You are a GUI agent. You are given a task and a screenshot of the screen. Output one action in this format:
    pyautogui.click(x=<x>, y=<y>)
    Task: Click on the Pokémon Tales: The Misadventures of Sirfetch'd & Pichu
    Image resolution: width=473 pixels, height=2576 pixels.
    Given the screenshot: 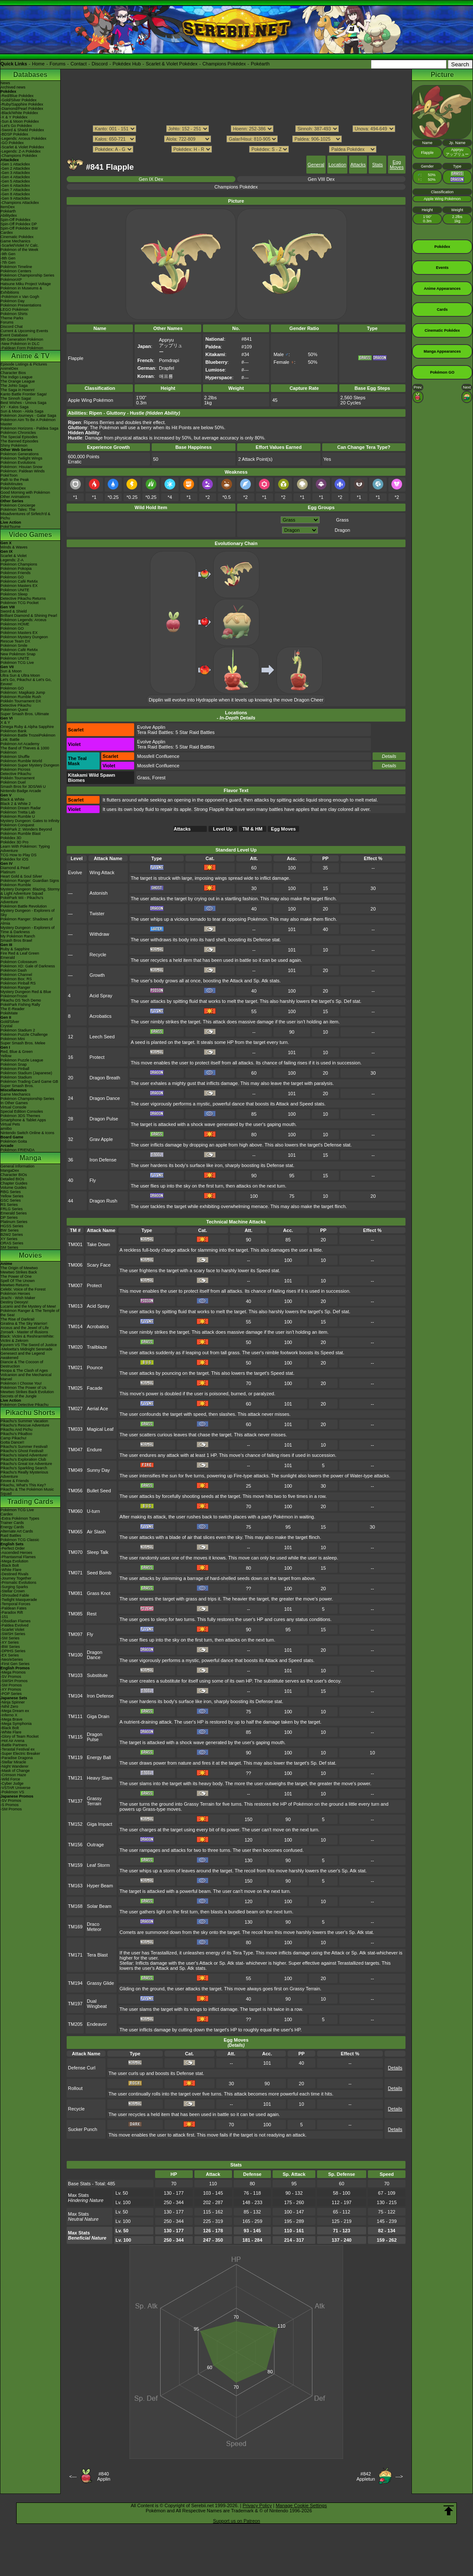 What is the action you would take?
    pyautogui.click(x=25, y=513)
    